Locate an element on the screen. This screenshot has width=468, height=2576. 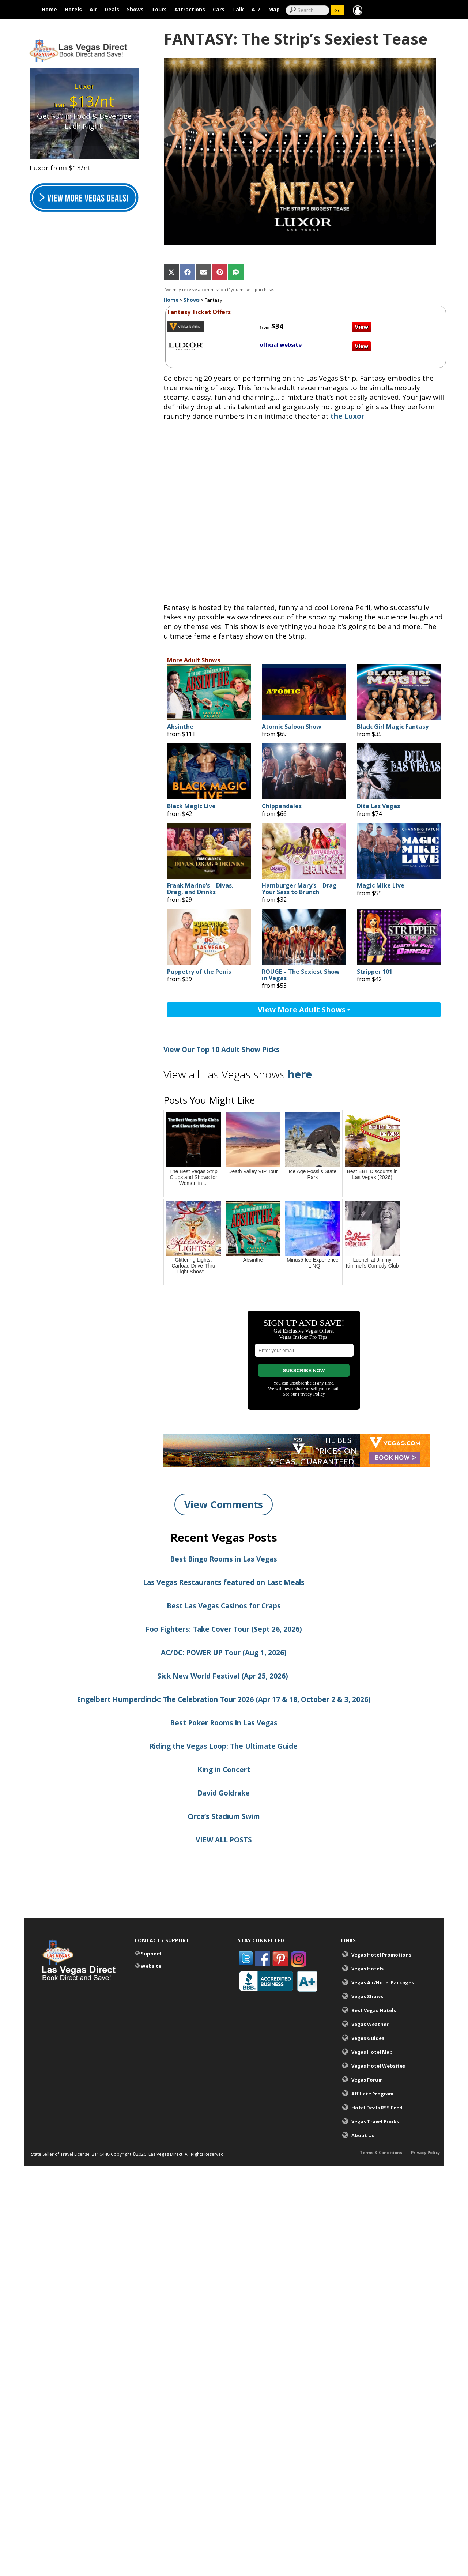
Magic Mike Live is located at coordinates (380, 891).